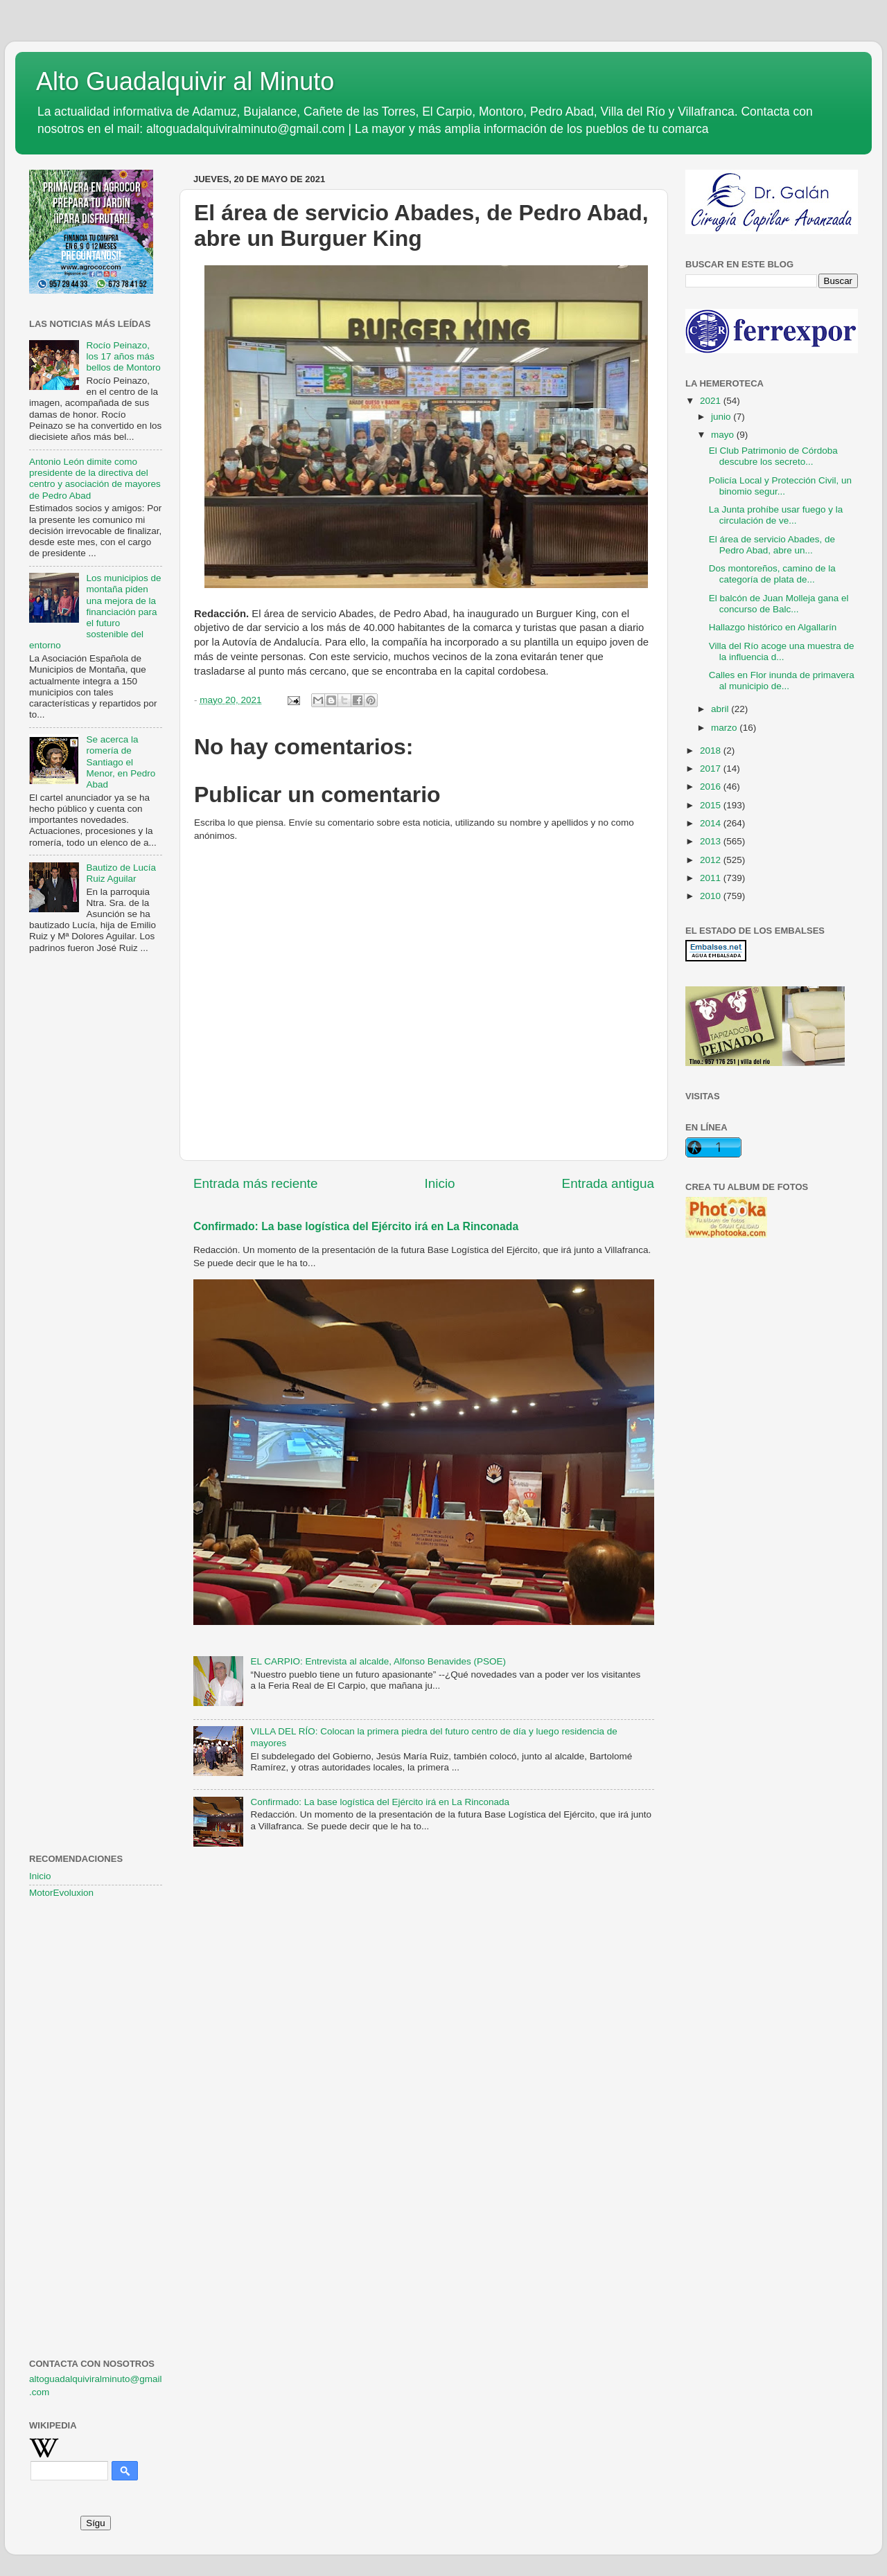 The height and width of the screenshot is (2576, 887). I want to click on Calles en Flor inunda de primavera al municipio de..., so click(781, 680).